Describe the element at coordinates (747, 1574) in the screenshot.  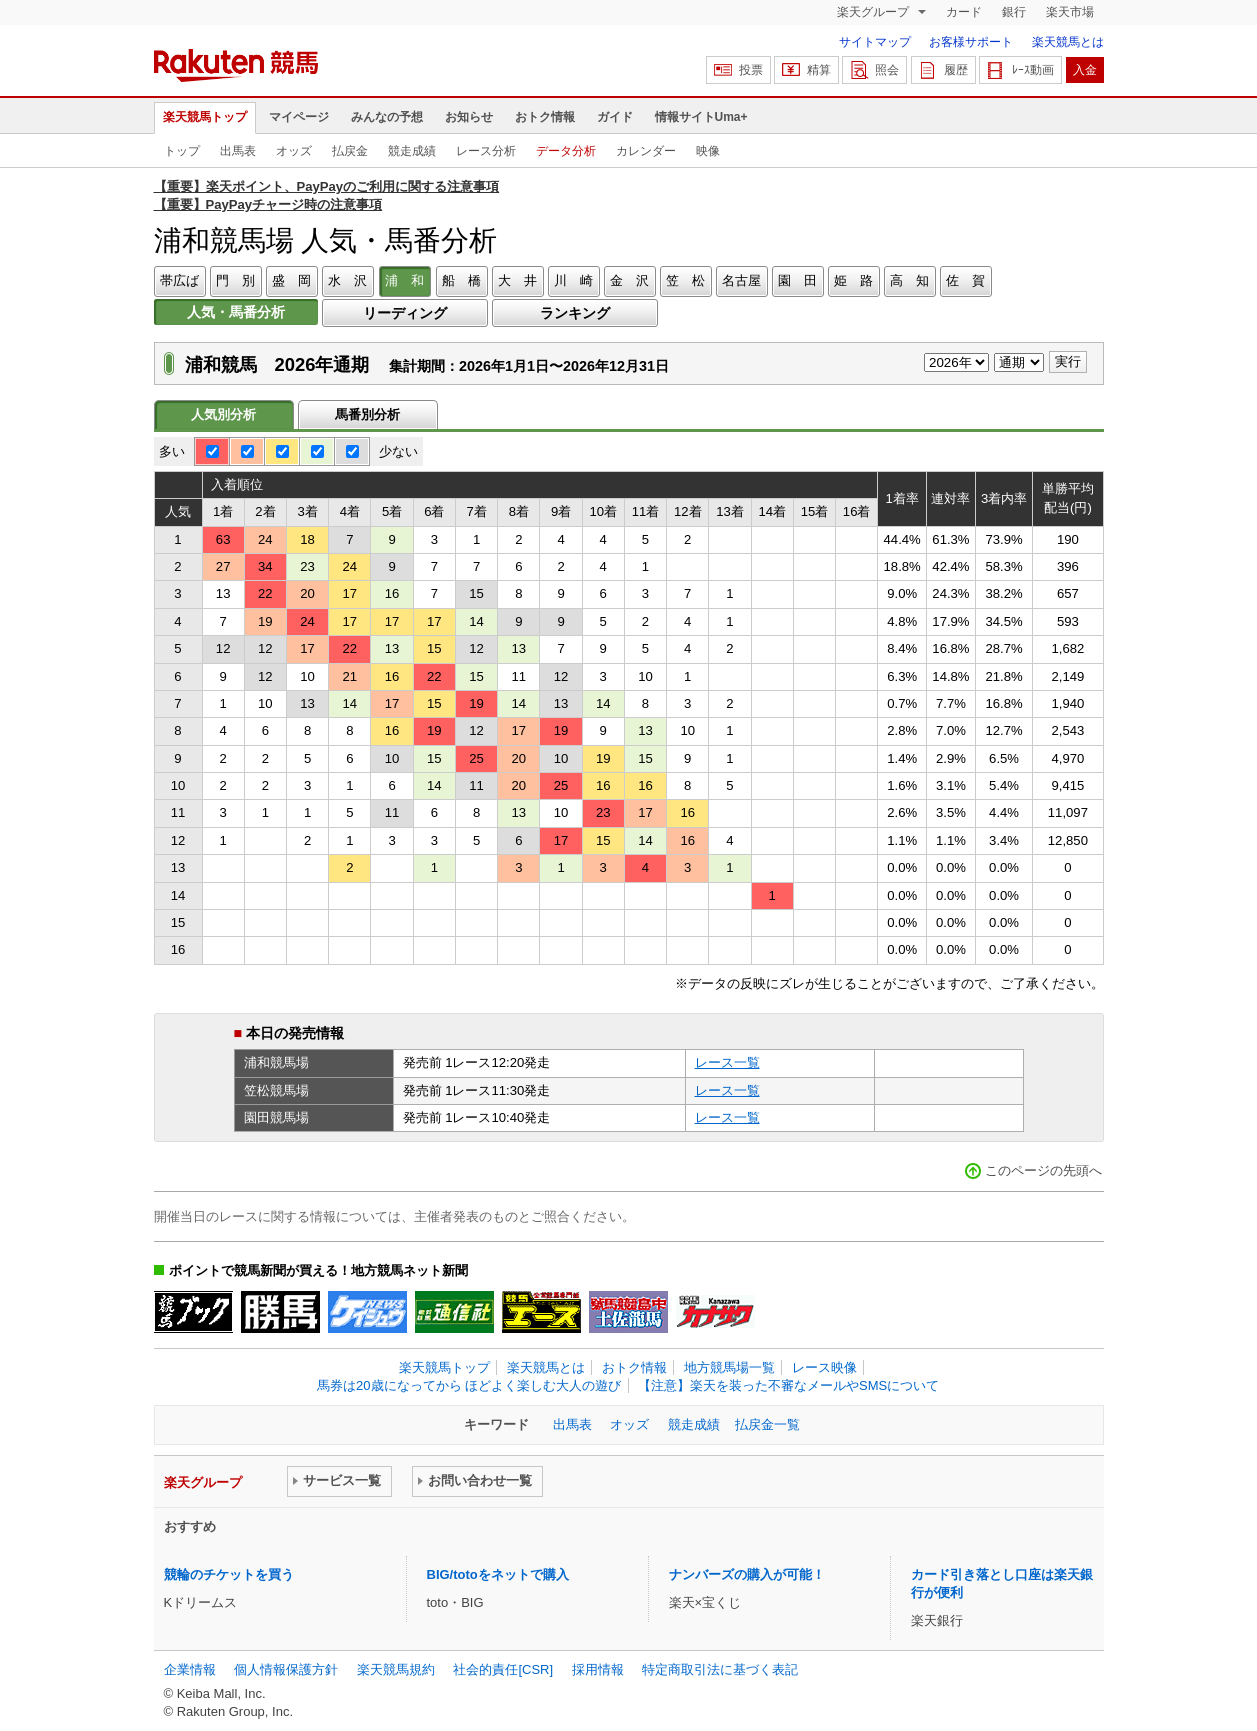
I see `ナンバーズの購入が可能！` at that location.